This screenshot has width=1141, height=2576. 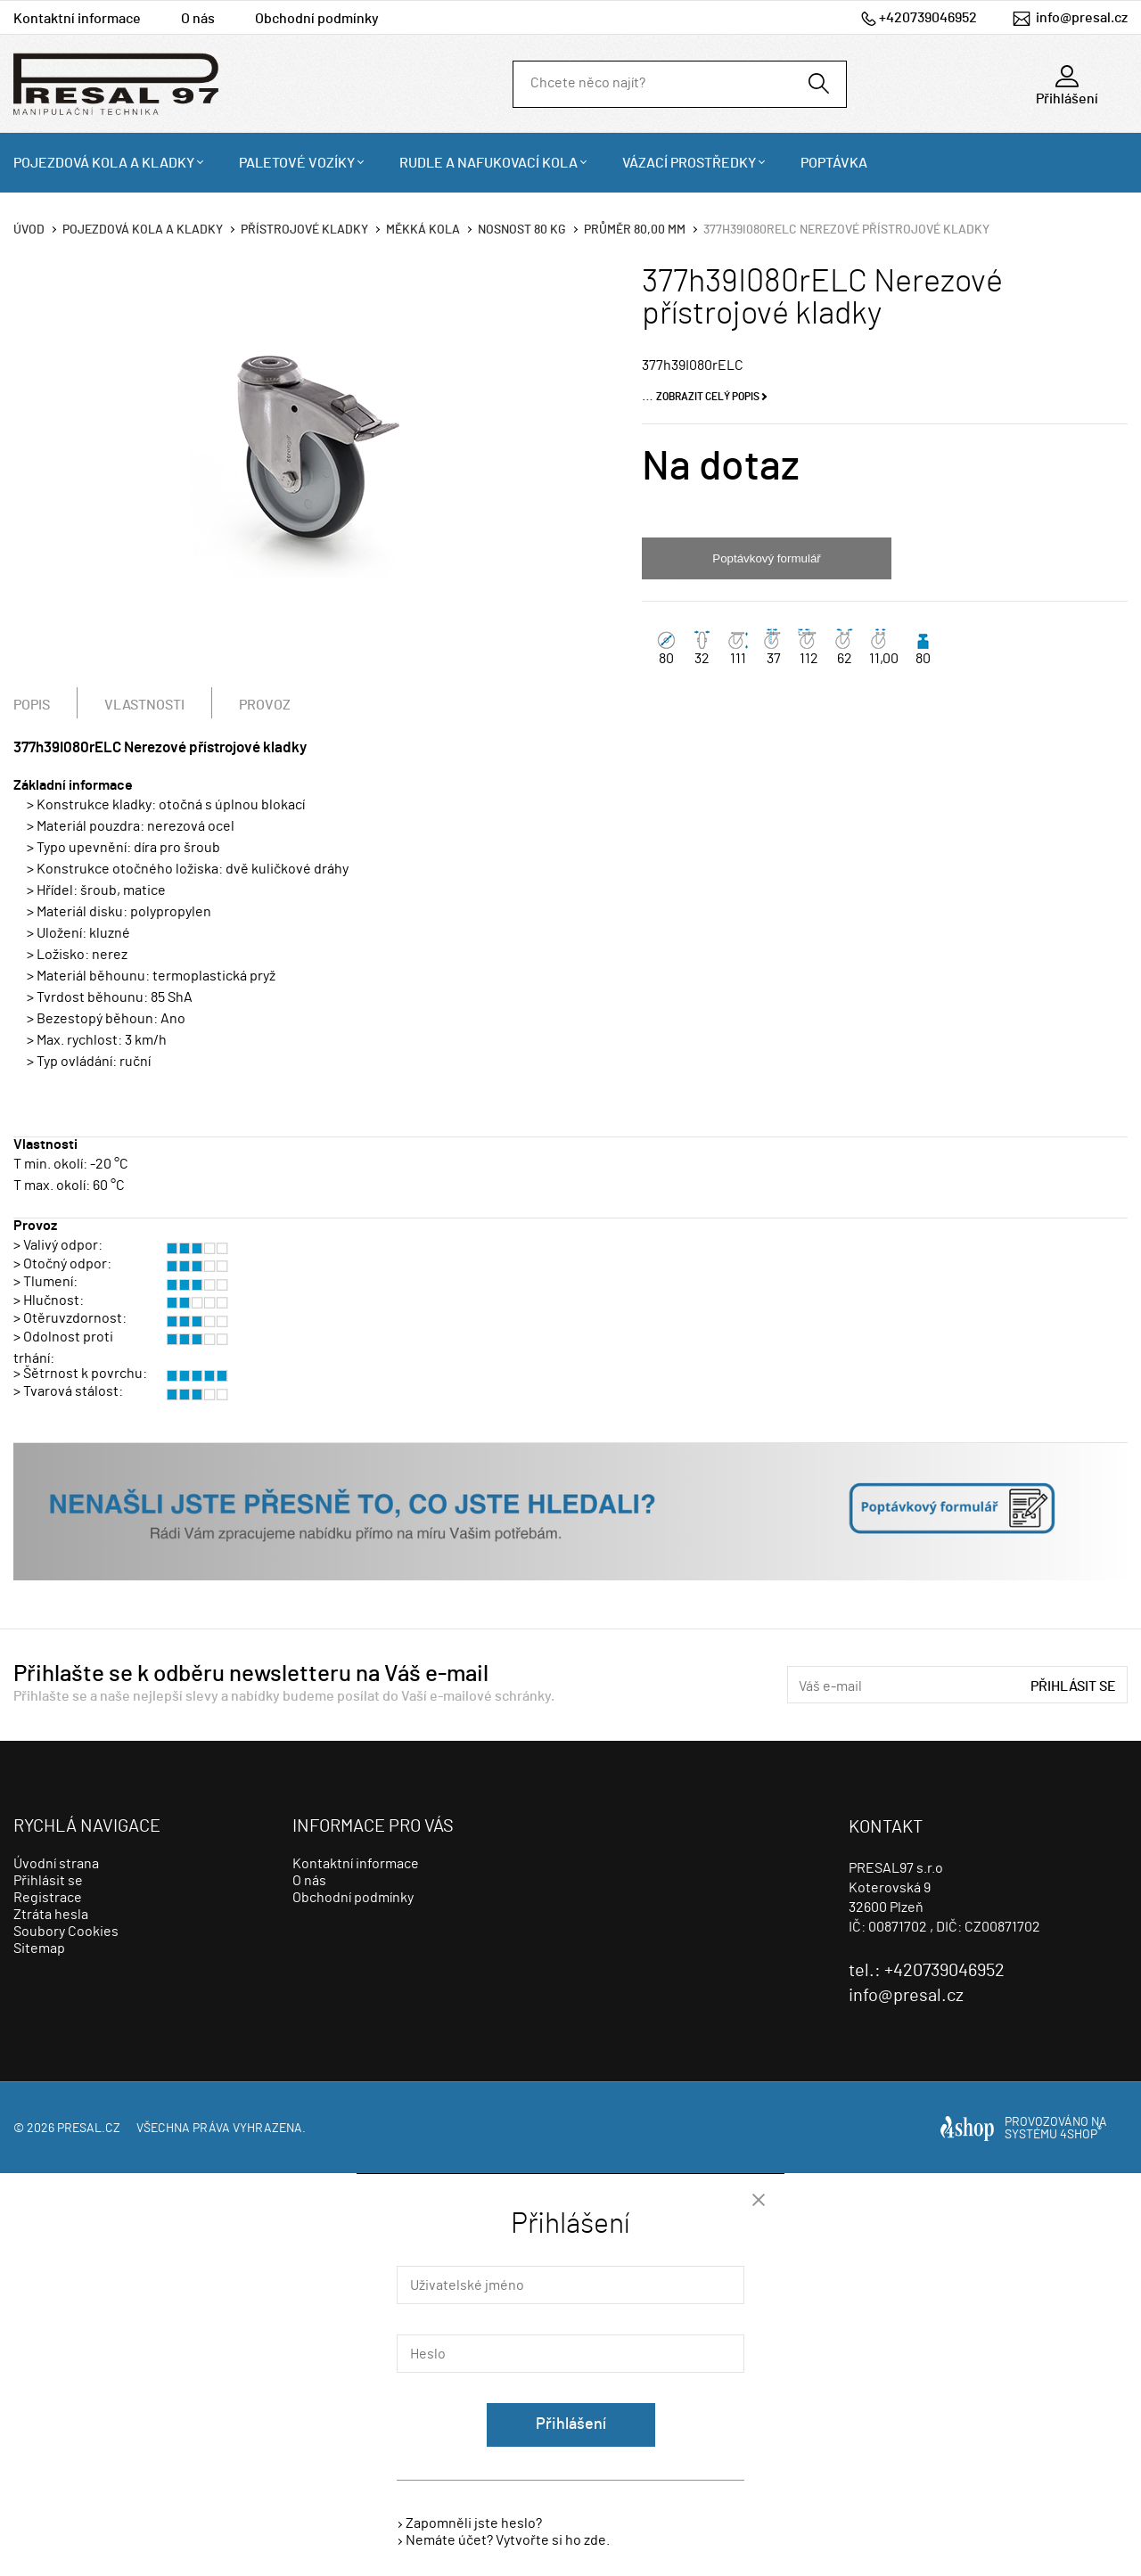 What do you see at coordinates (928, 18) in the screenshot?
I see `+420739046952` at bounding box center [928, 18].